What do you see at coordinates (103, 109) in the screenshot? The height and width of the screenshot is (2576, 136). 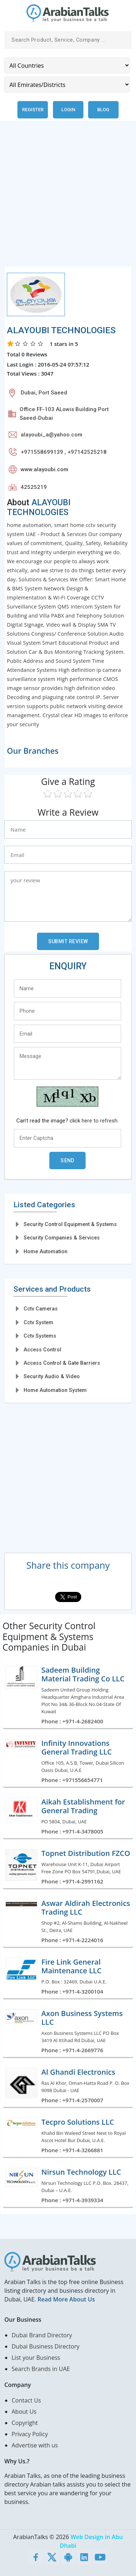 I see `Blog` at bounding box center [103, 109].